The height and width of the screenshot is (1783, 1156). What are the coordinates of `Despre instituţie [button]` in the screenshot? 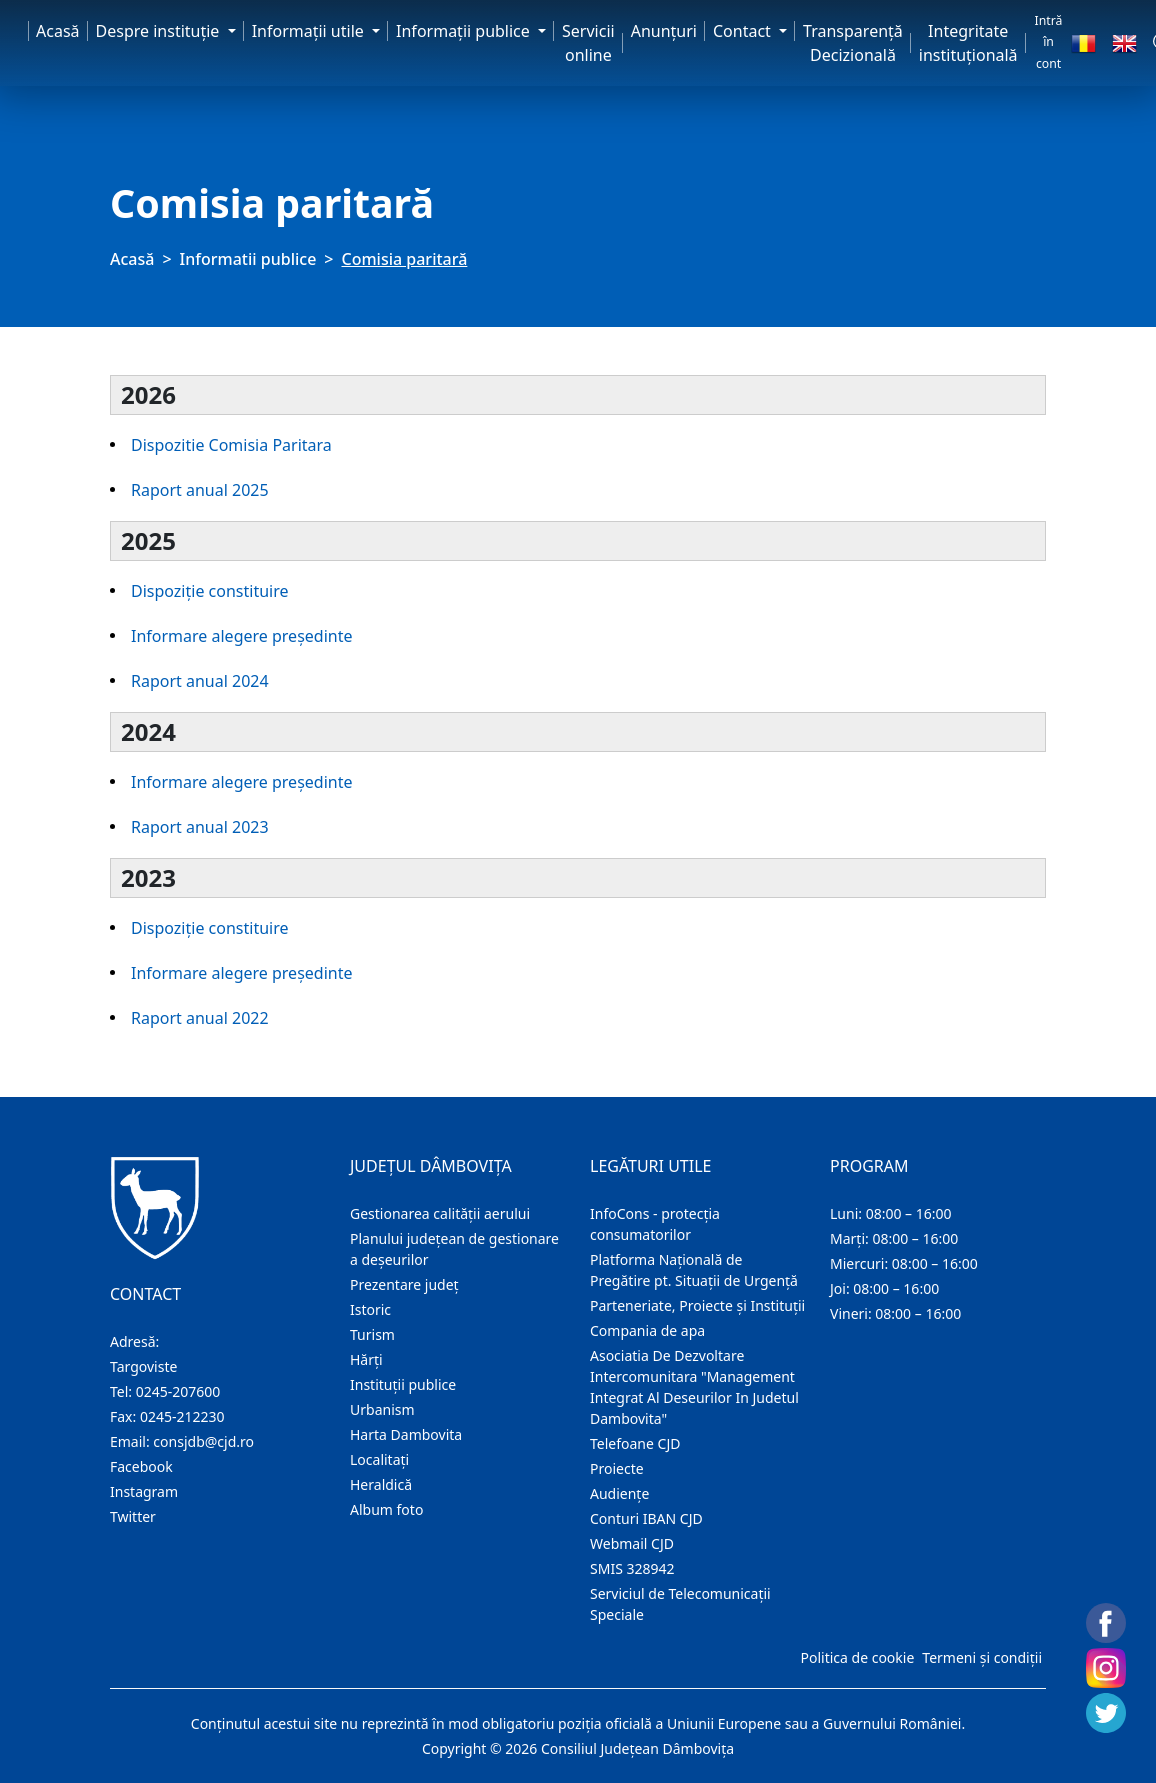 It's located at (160, 31).